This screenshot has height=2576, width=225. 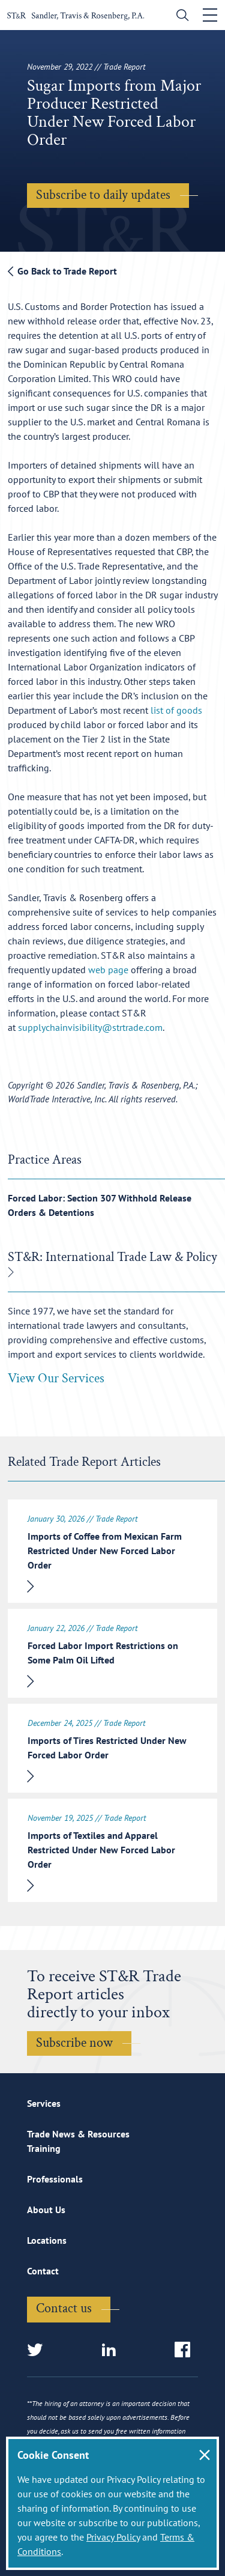 What do you see at coordinates (44, 2148) in the screenshot?
I see `Training` at bounding box center [44, 2148].